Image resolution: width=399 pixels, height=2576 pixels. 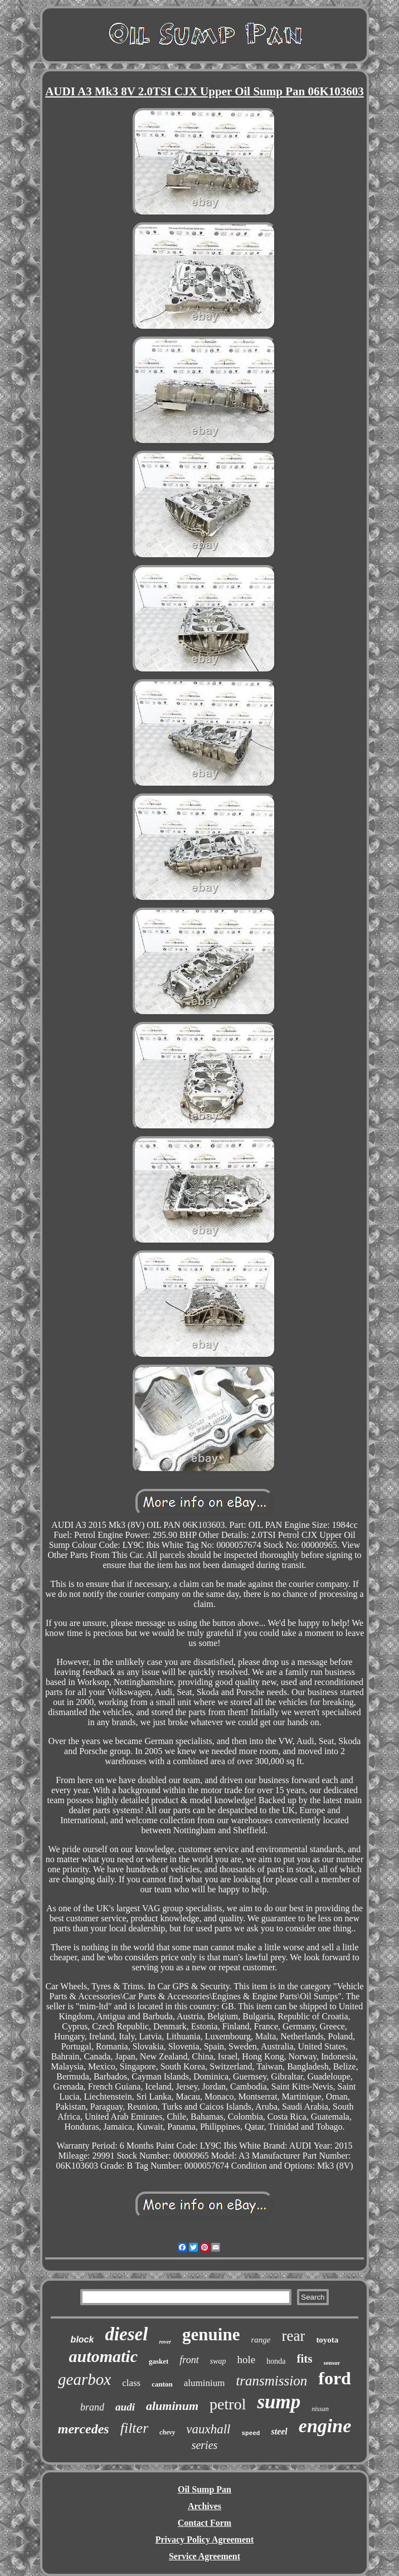 I want to click on speed, so click(x=250, y=2433).